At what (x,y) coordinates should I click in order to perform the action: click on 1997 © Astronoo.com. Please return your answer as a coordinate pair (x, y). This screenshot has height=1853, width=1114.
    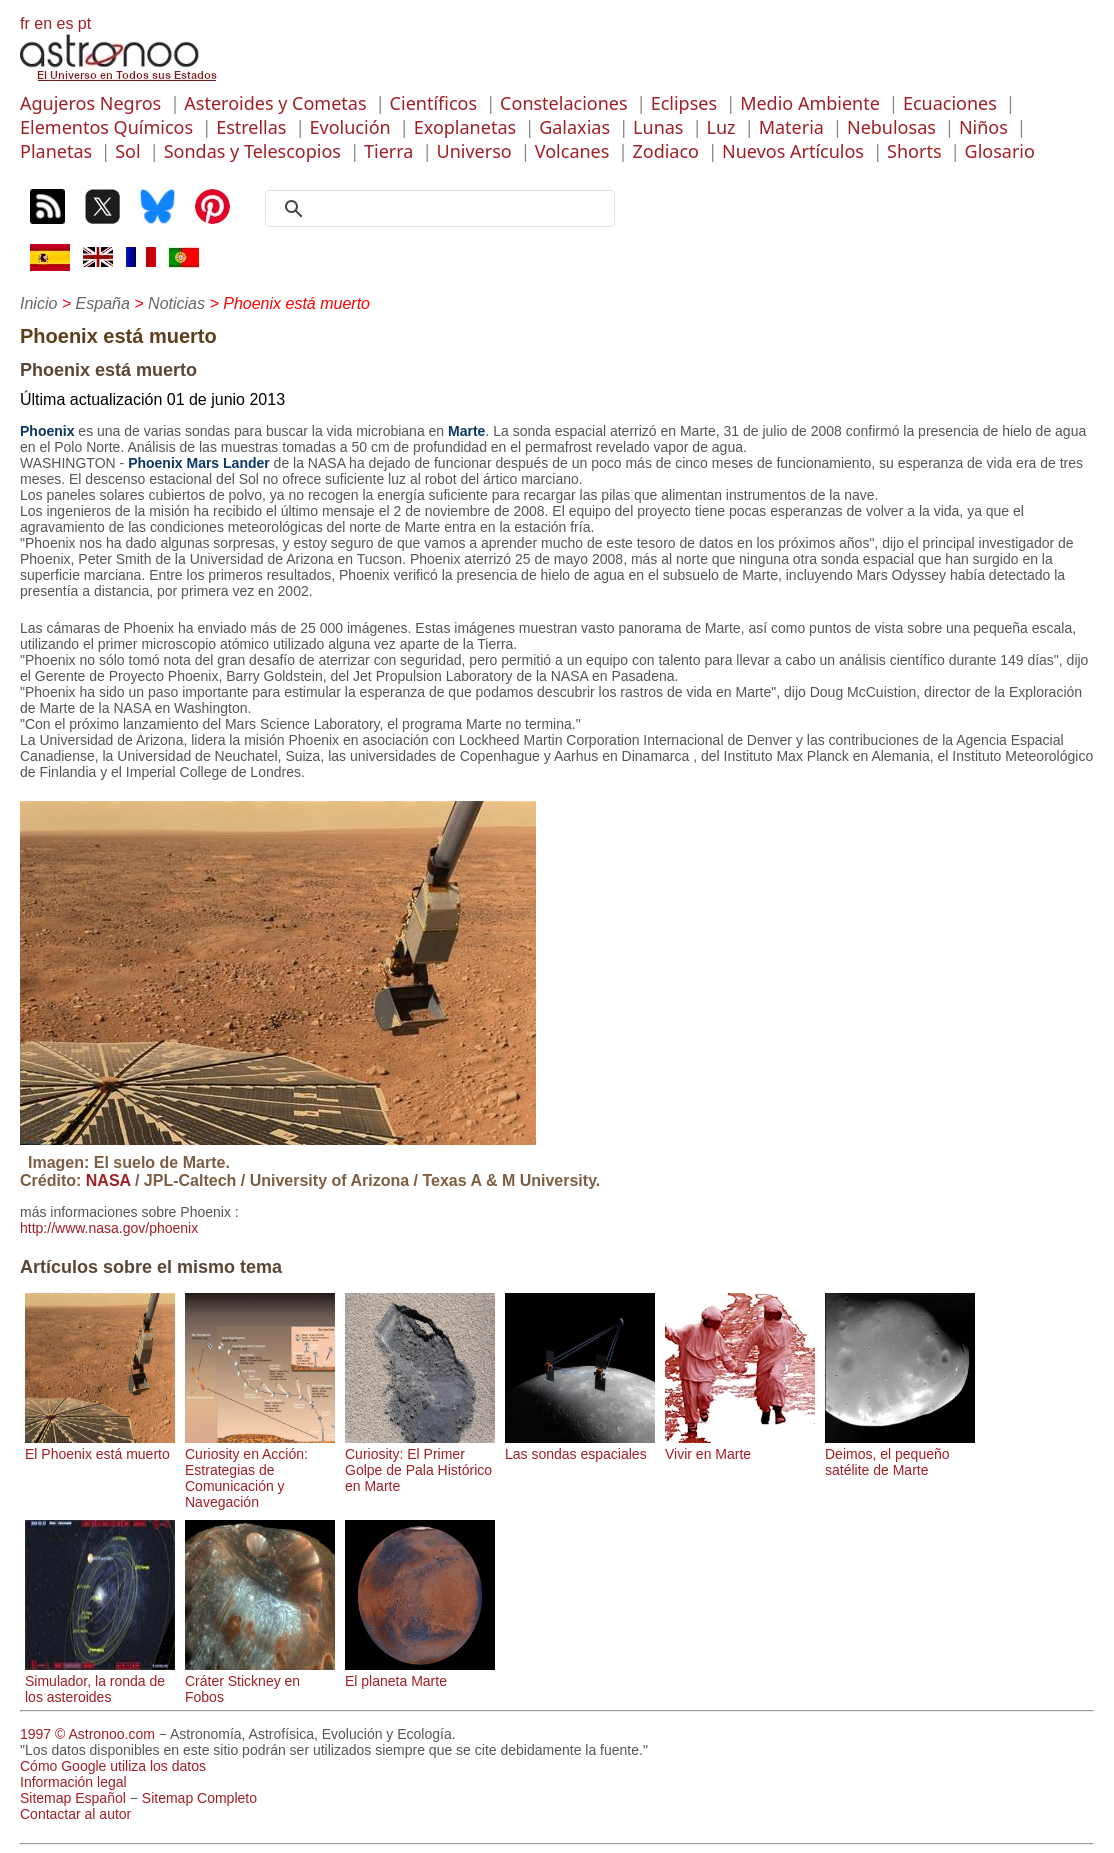
    Looking at the image, I should click on (87, 1734).